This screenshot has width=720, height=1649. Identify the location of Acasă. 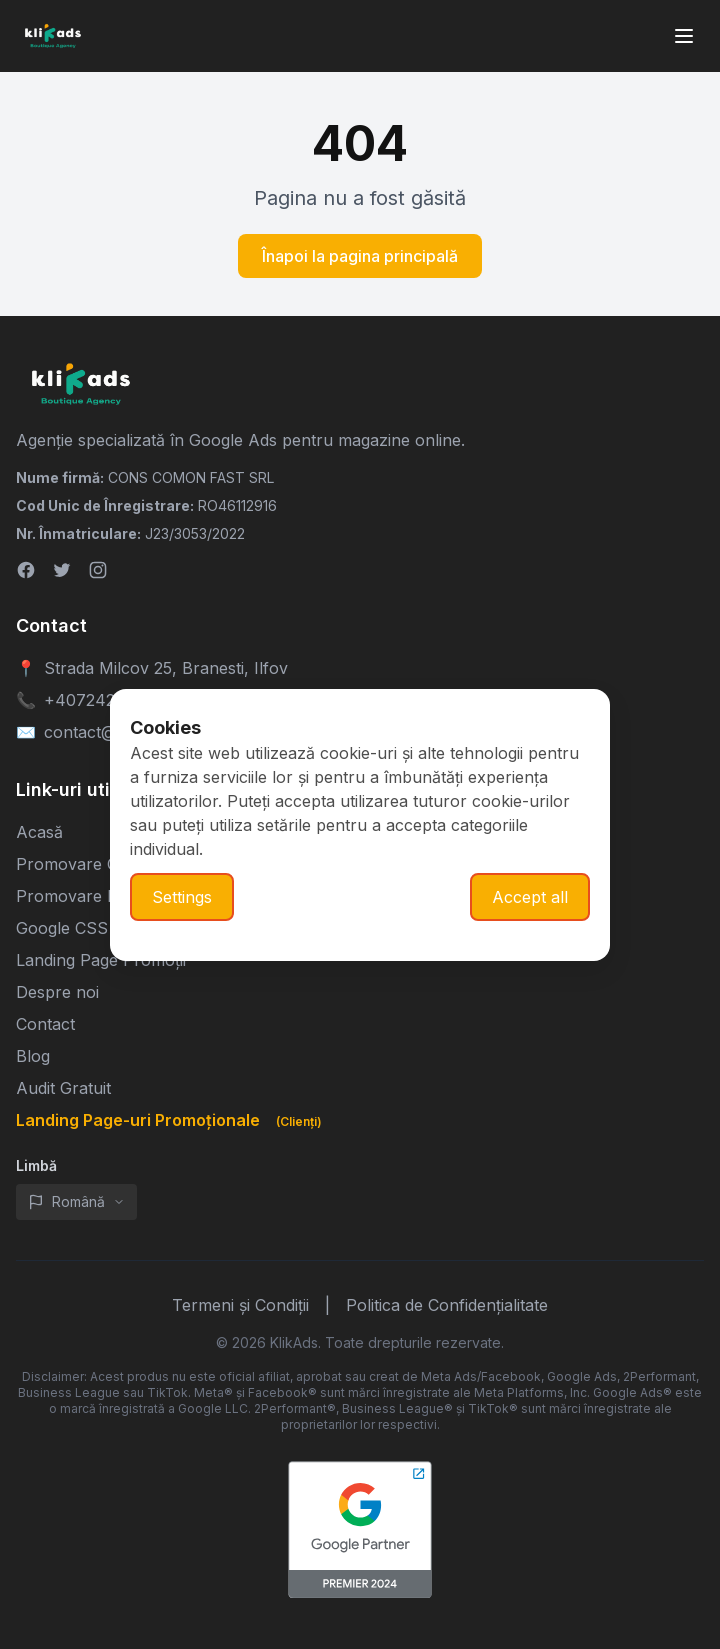
(39, 832).